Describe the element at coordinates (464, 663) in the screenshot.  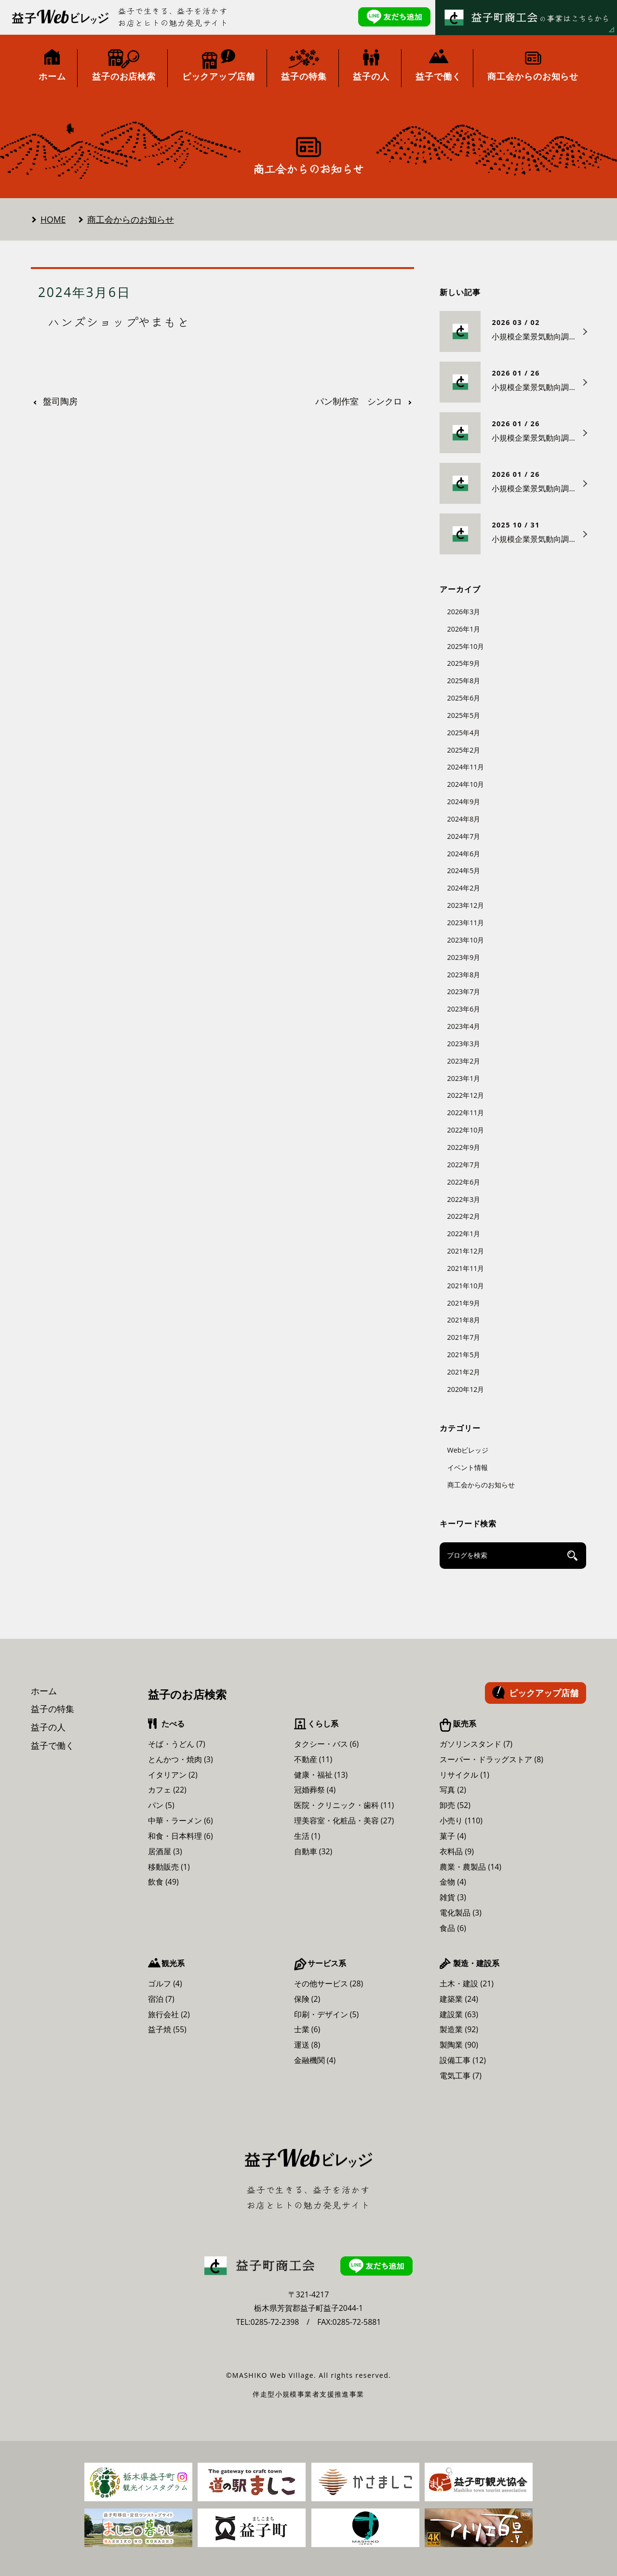
I see `2025年9月` at that location.